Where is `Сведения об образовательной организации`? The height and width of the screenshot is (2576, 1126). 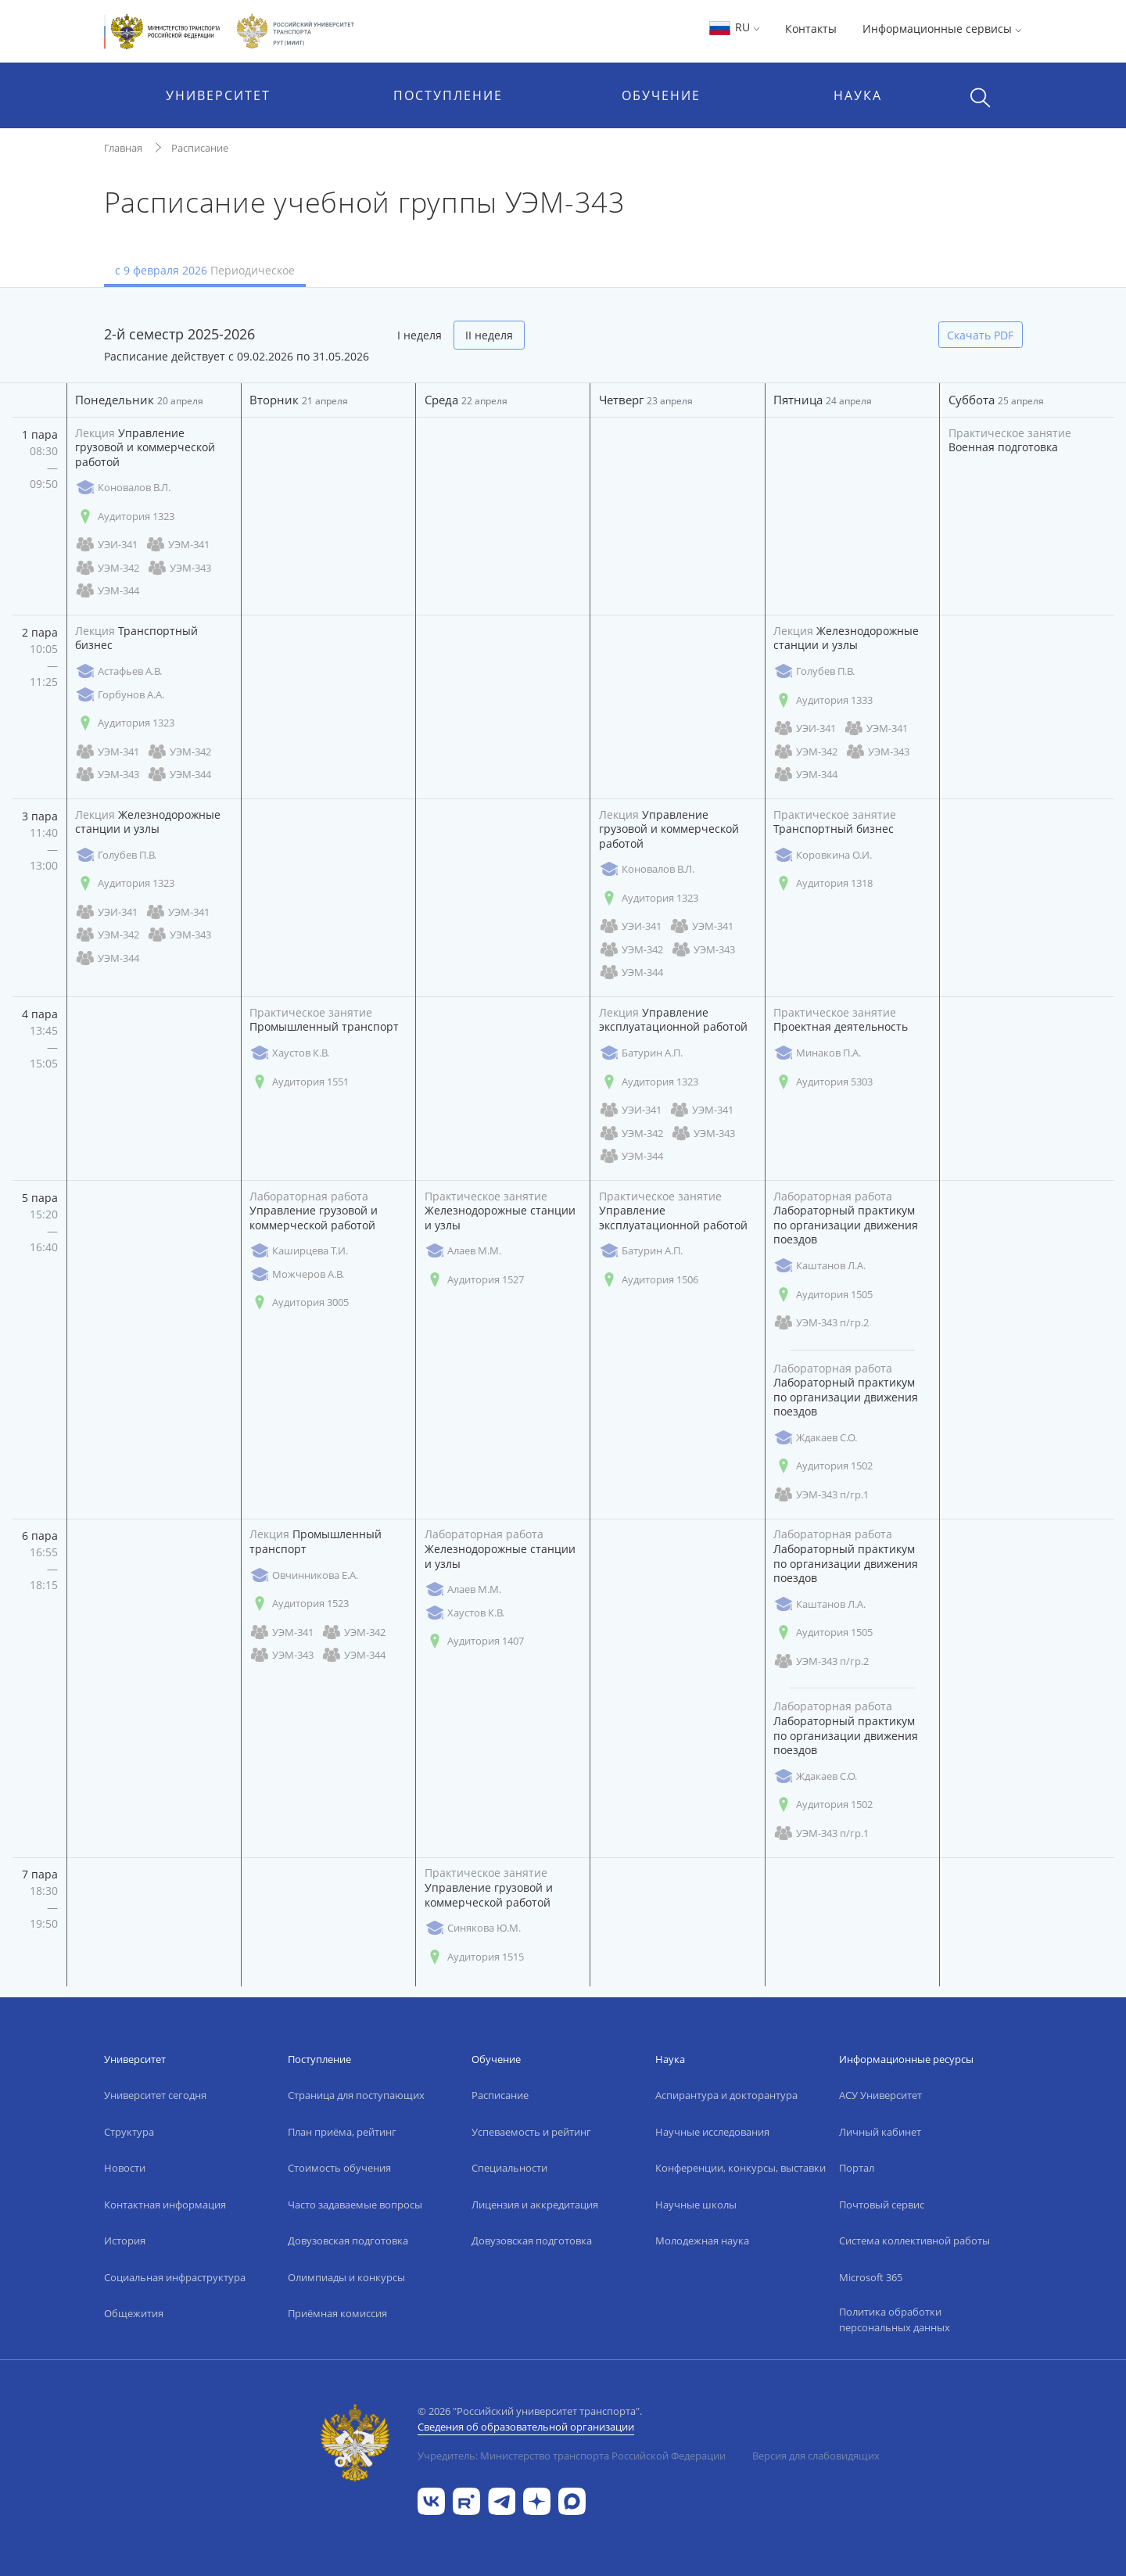 Сведения об образовательной организации is located at coordinates (526, 2427).